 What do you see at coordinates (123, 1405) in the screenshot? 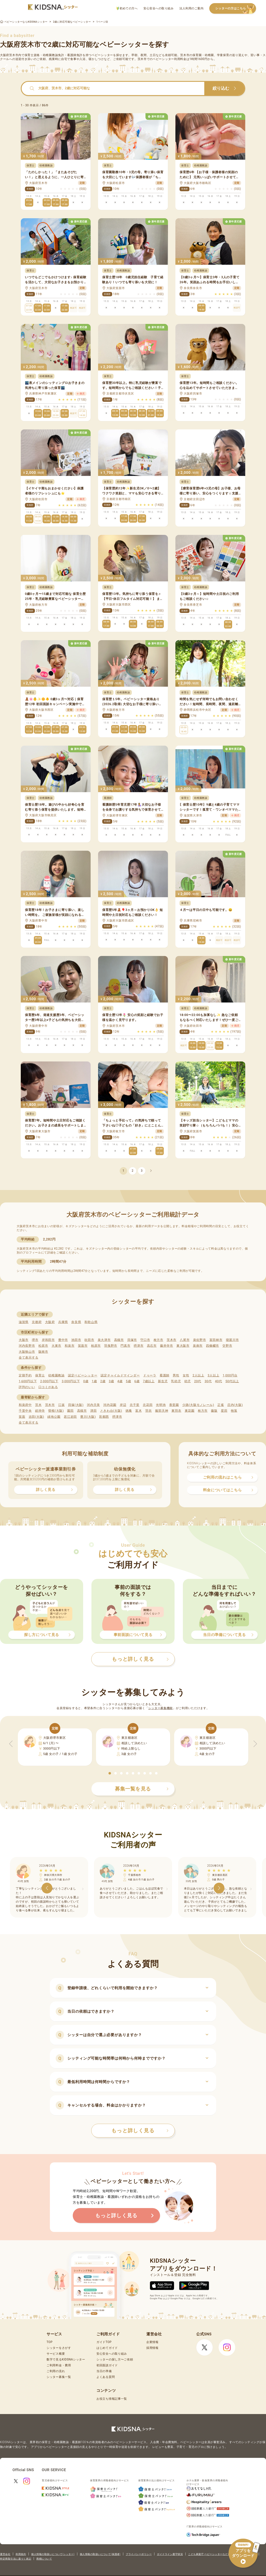
I see `岸辺` at bounding box center [123, 1405].